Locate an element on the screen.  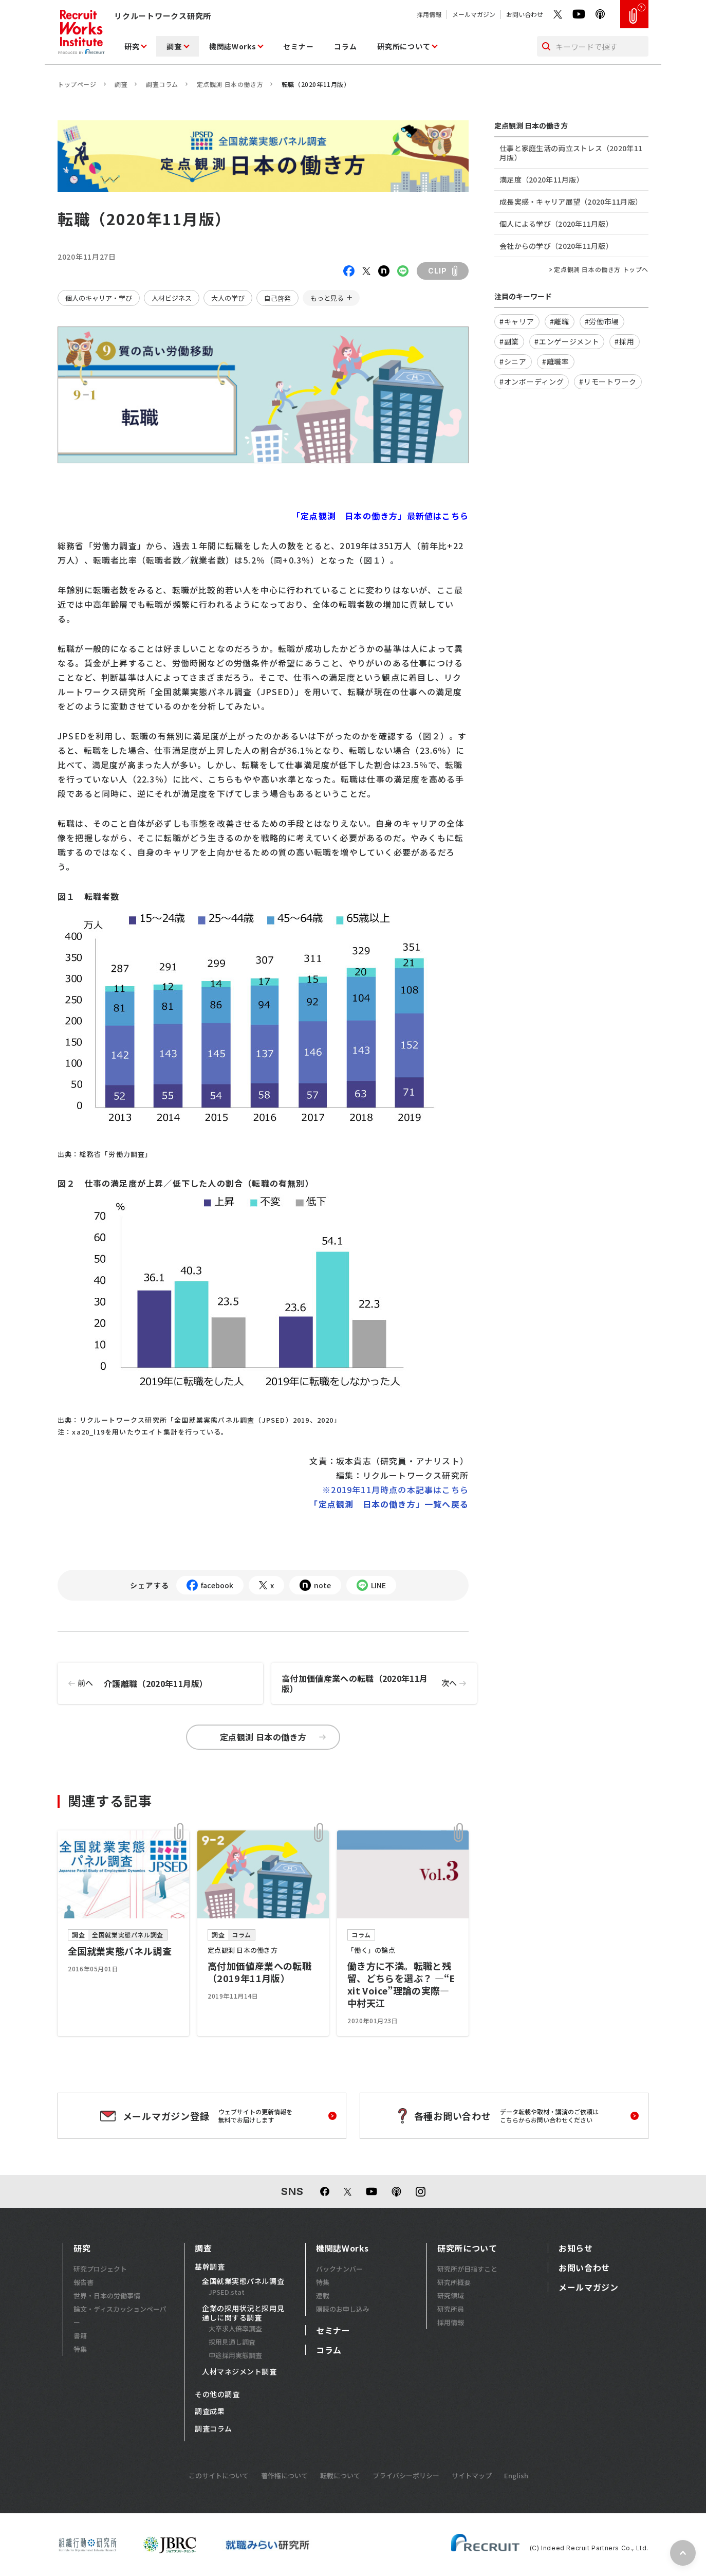
定点観測 日本の働き方 is located at coordinates (230, 84).